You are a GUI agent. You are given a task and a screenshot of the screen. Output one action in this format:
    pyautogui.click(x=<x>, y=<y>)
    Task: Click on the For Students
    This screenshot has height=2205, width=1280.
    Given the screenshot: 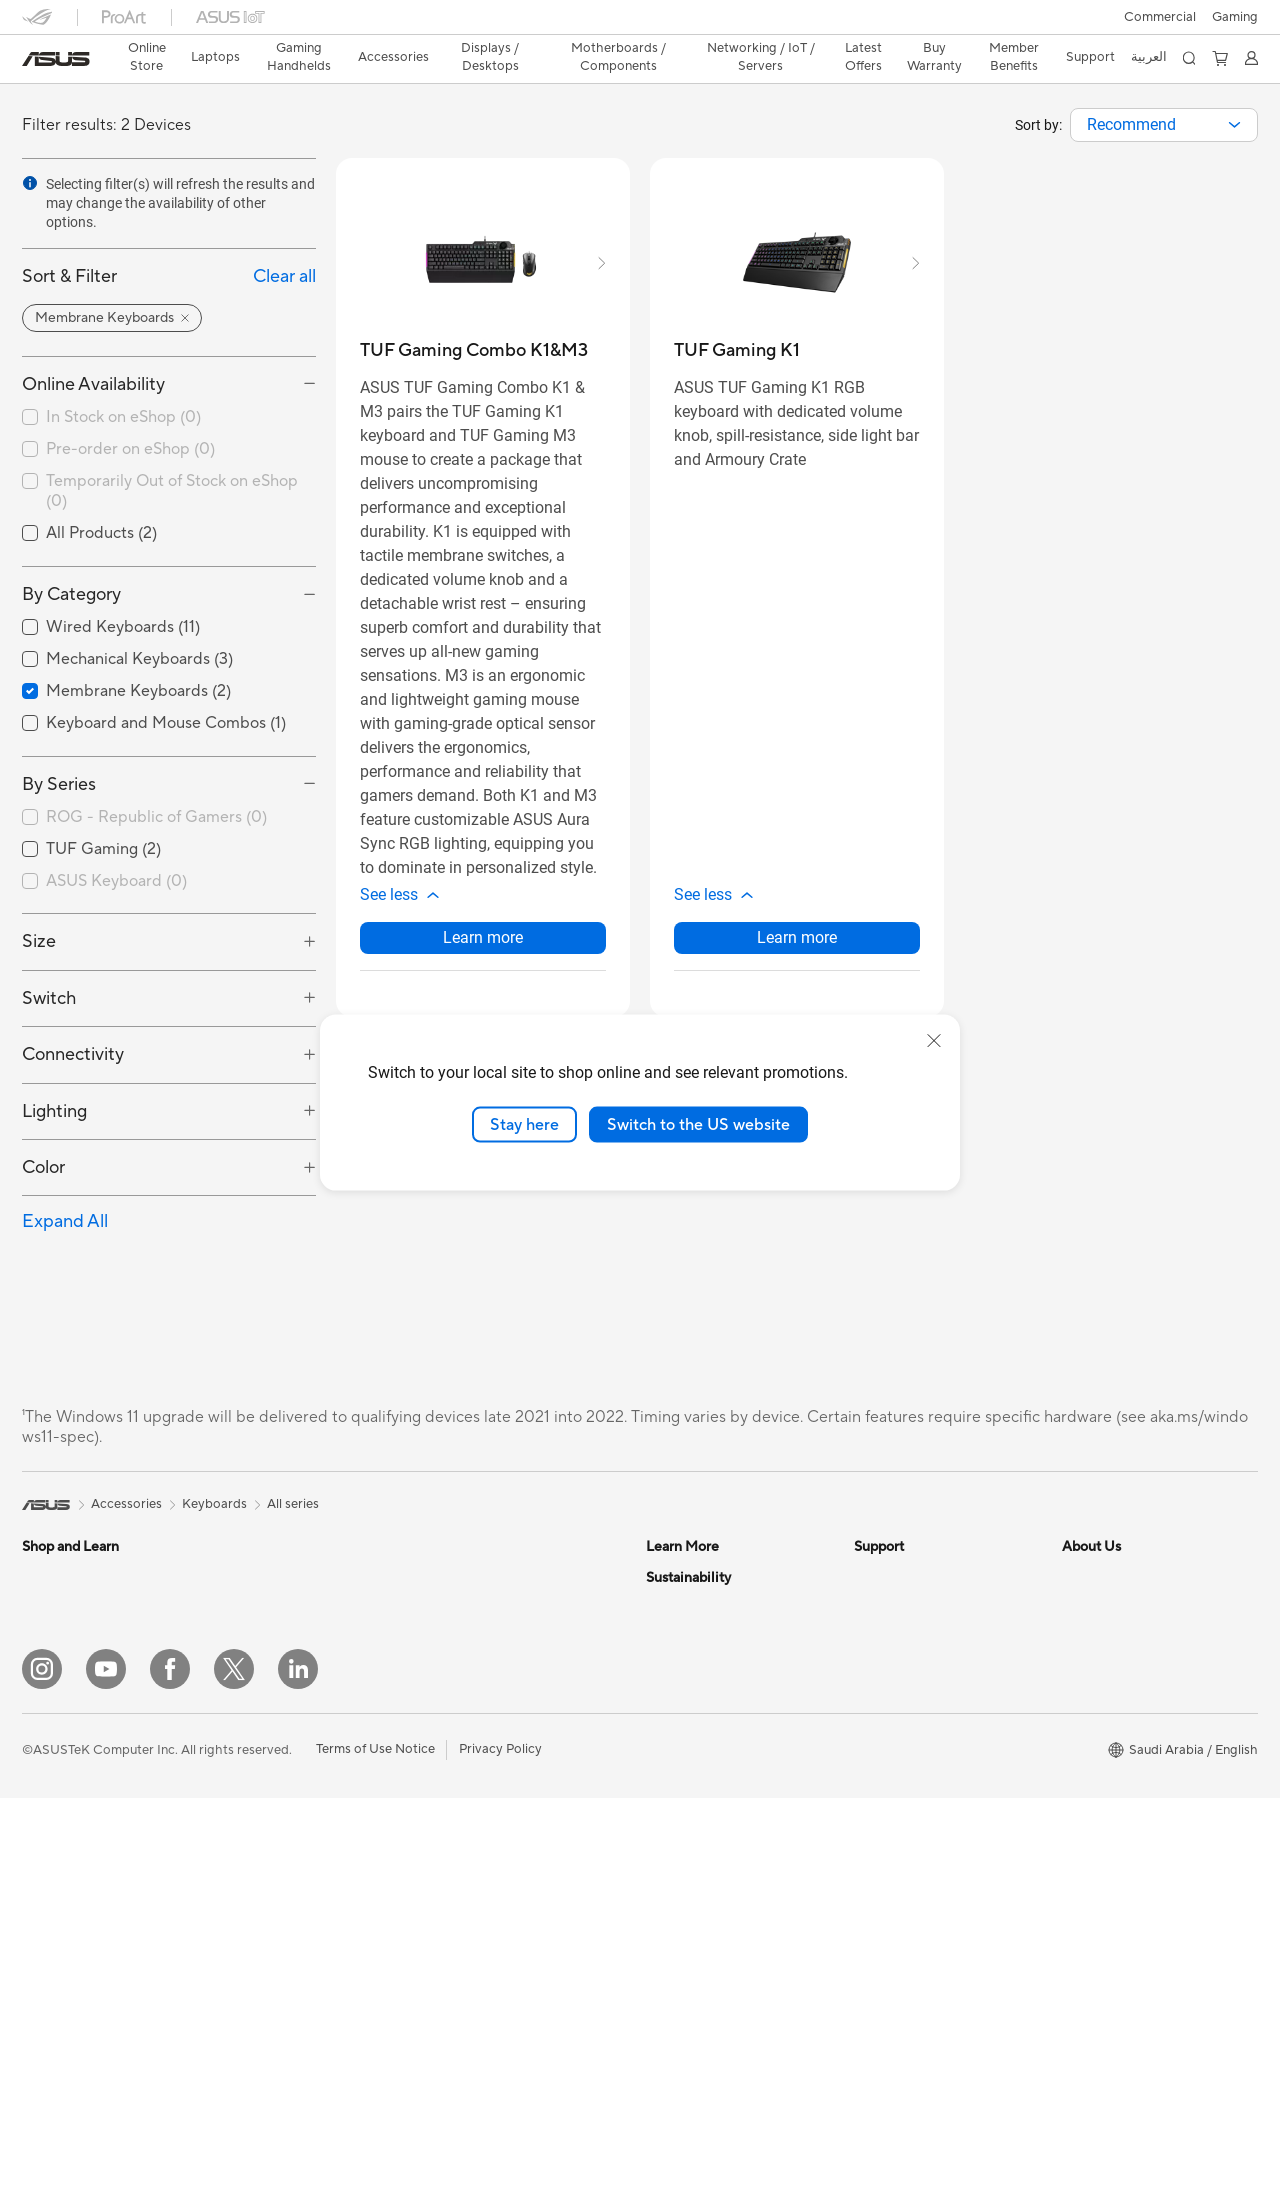 What is the action you would take?
    pyautogui.click(x=60, y=1698)
    